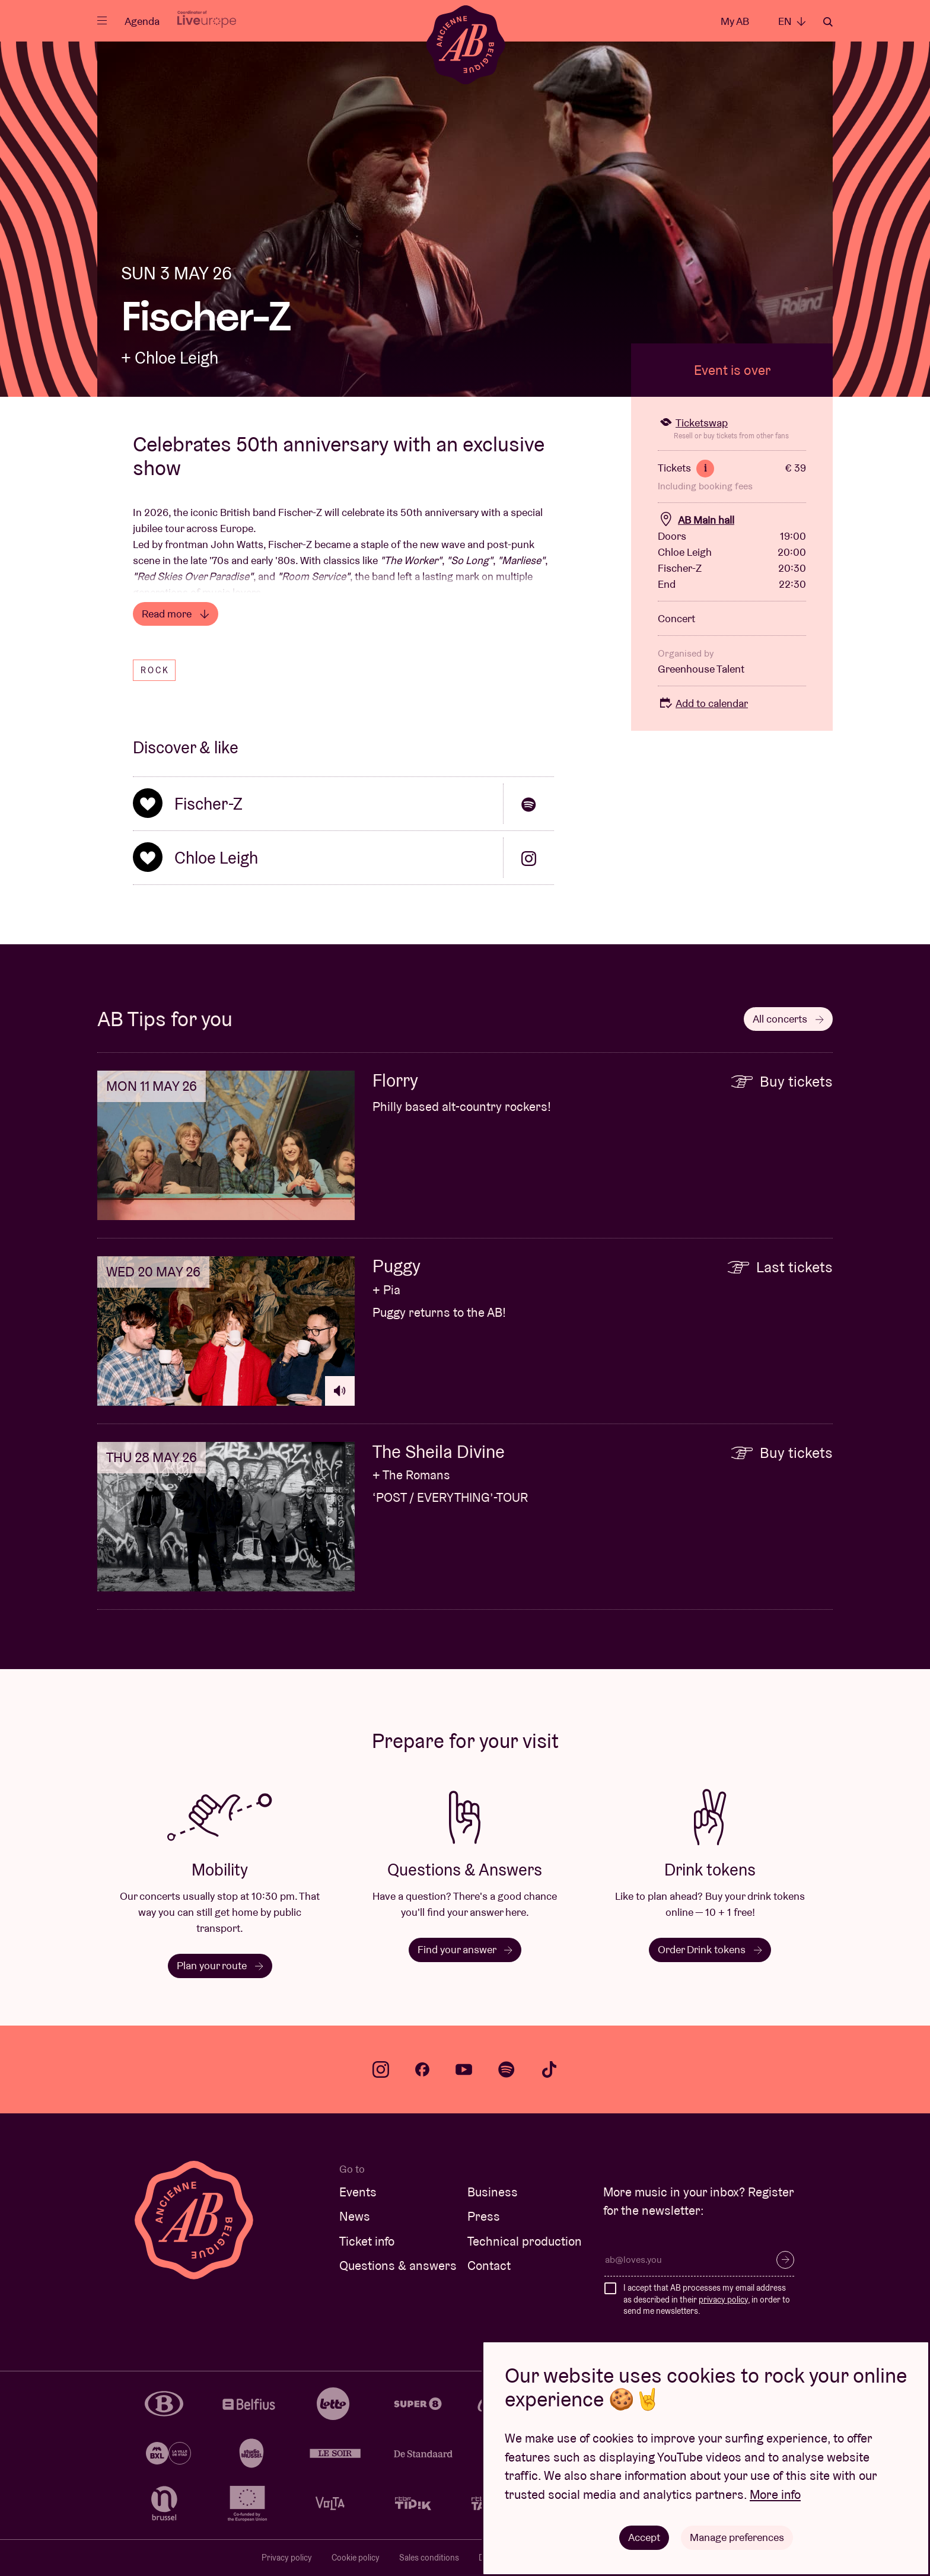  What do you see at coordinates (737, 2537) in the screenshot?
I see `Manage preferences` at bounding box center [737, 2537].